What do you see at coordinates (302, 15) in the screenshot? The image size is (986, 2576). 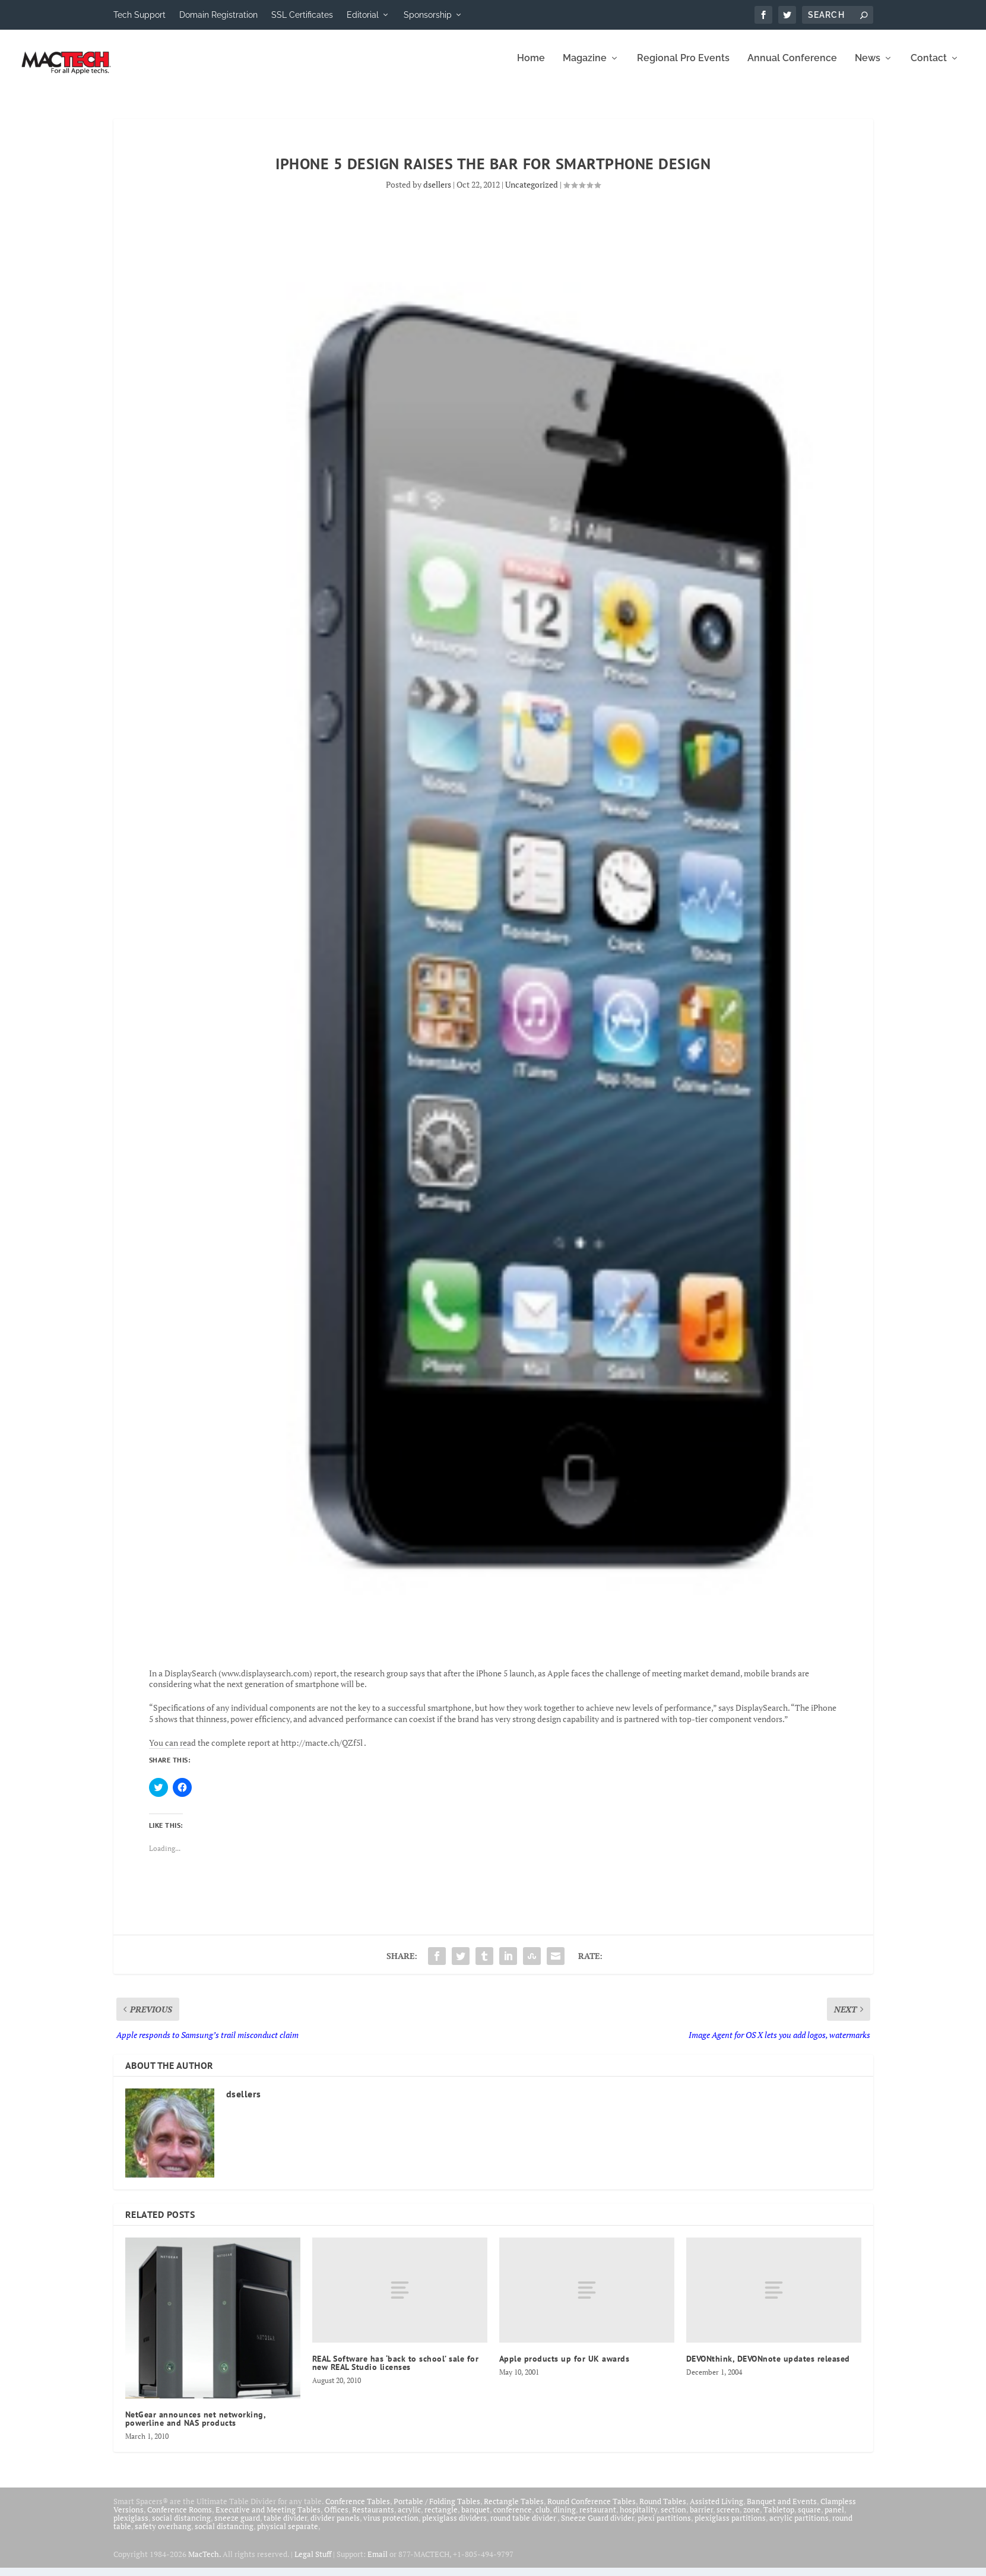 I see `SSL Certificates` at bounding box center [302, 15].